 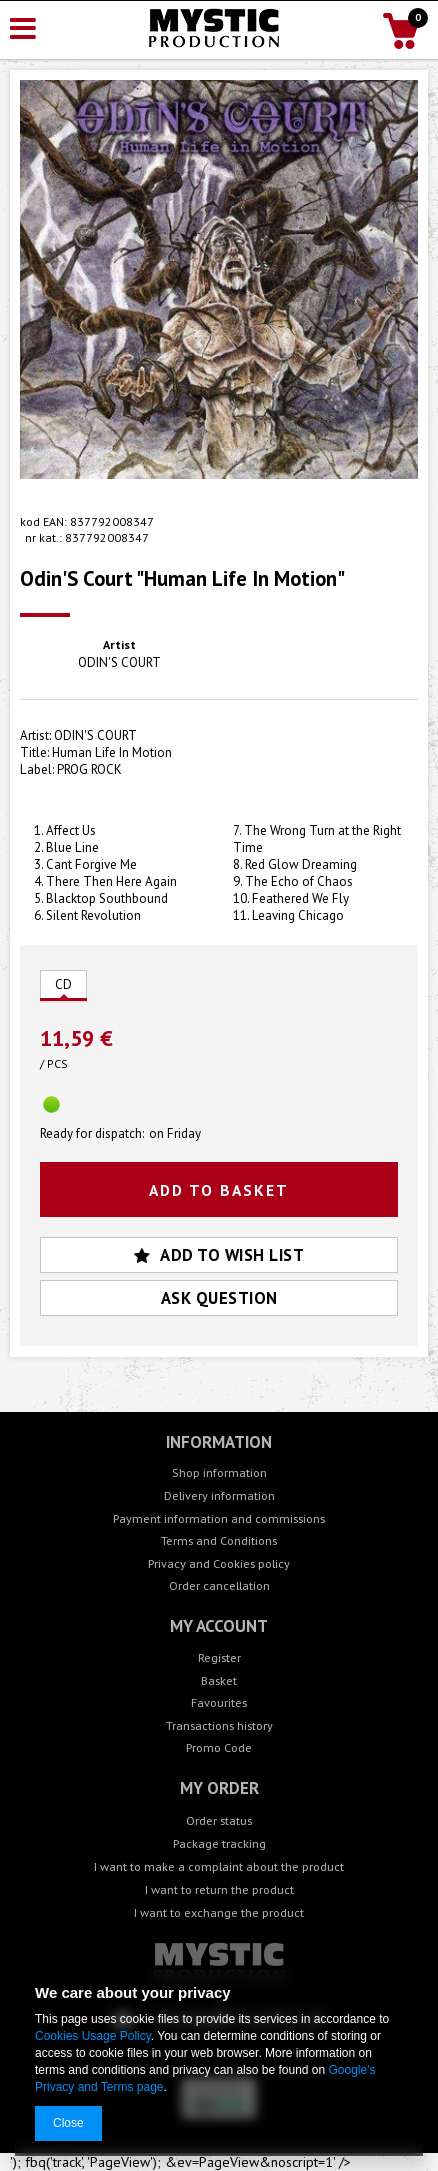 What do you see at coordinates (219, 1472) in the screenshot?
I see `Shop information` at bounding box center [219, 1472].